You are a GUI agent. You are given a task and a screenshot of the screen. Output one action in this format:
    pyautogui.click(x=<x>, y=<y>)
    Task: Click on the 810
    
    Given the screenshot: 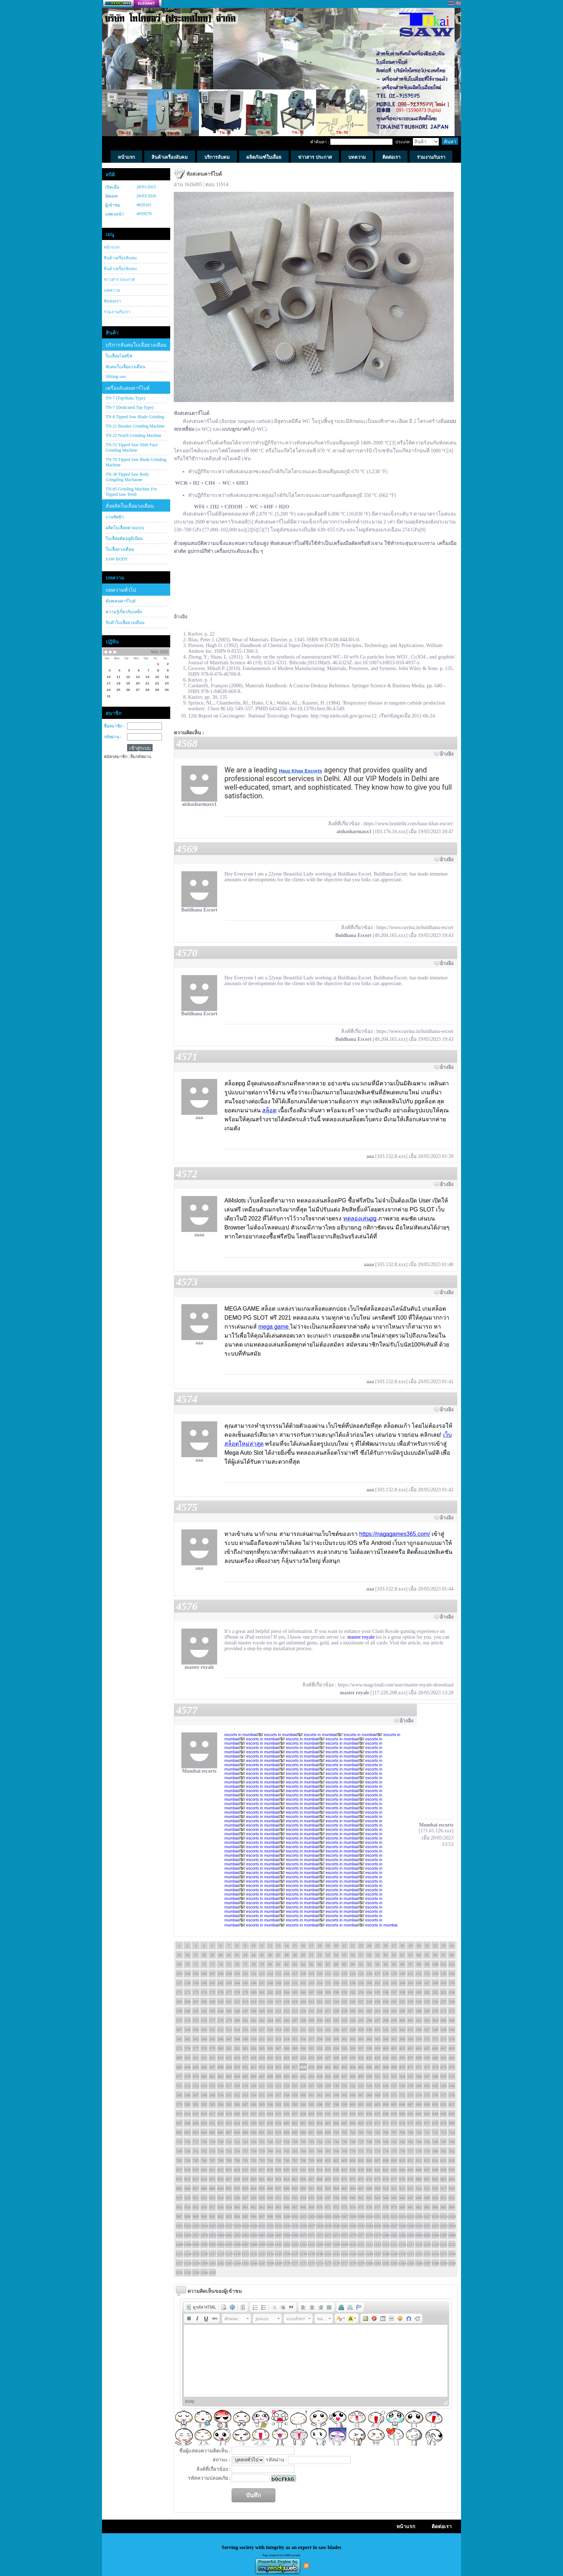 What is the action you would take?
    pyautogui.click(x=402, y=2160)
    